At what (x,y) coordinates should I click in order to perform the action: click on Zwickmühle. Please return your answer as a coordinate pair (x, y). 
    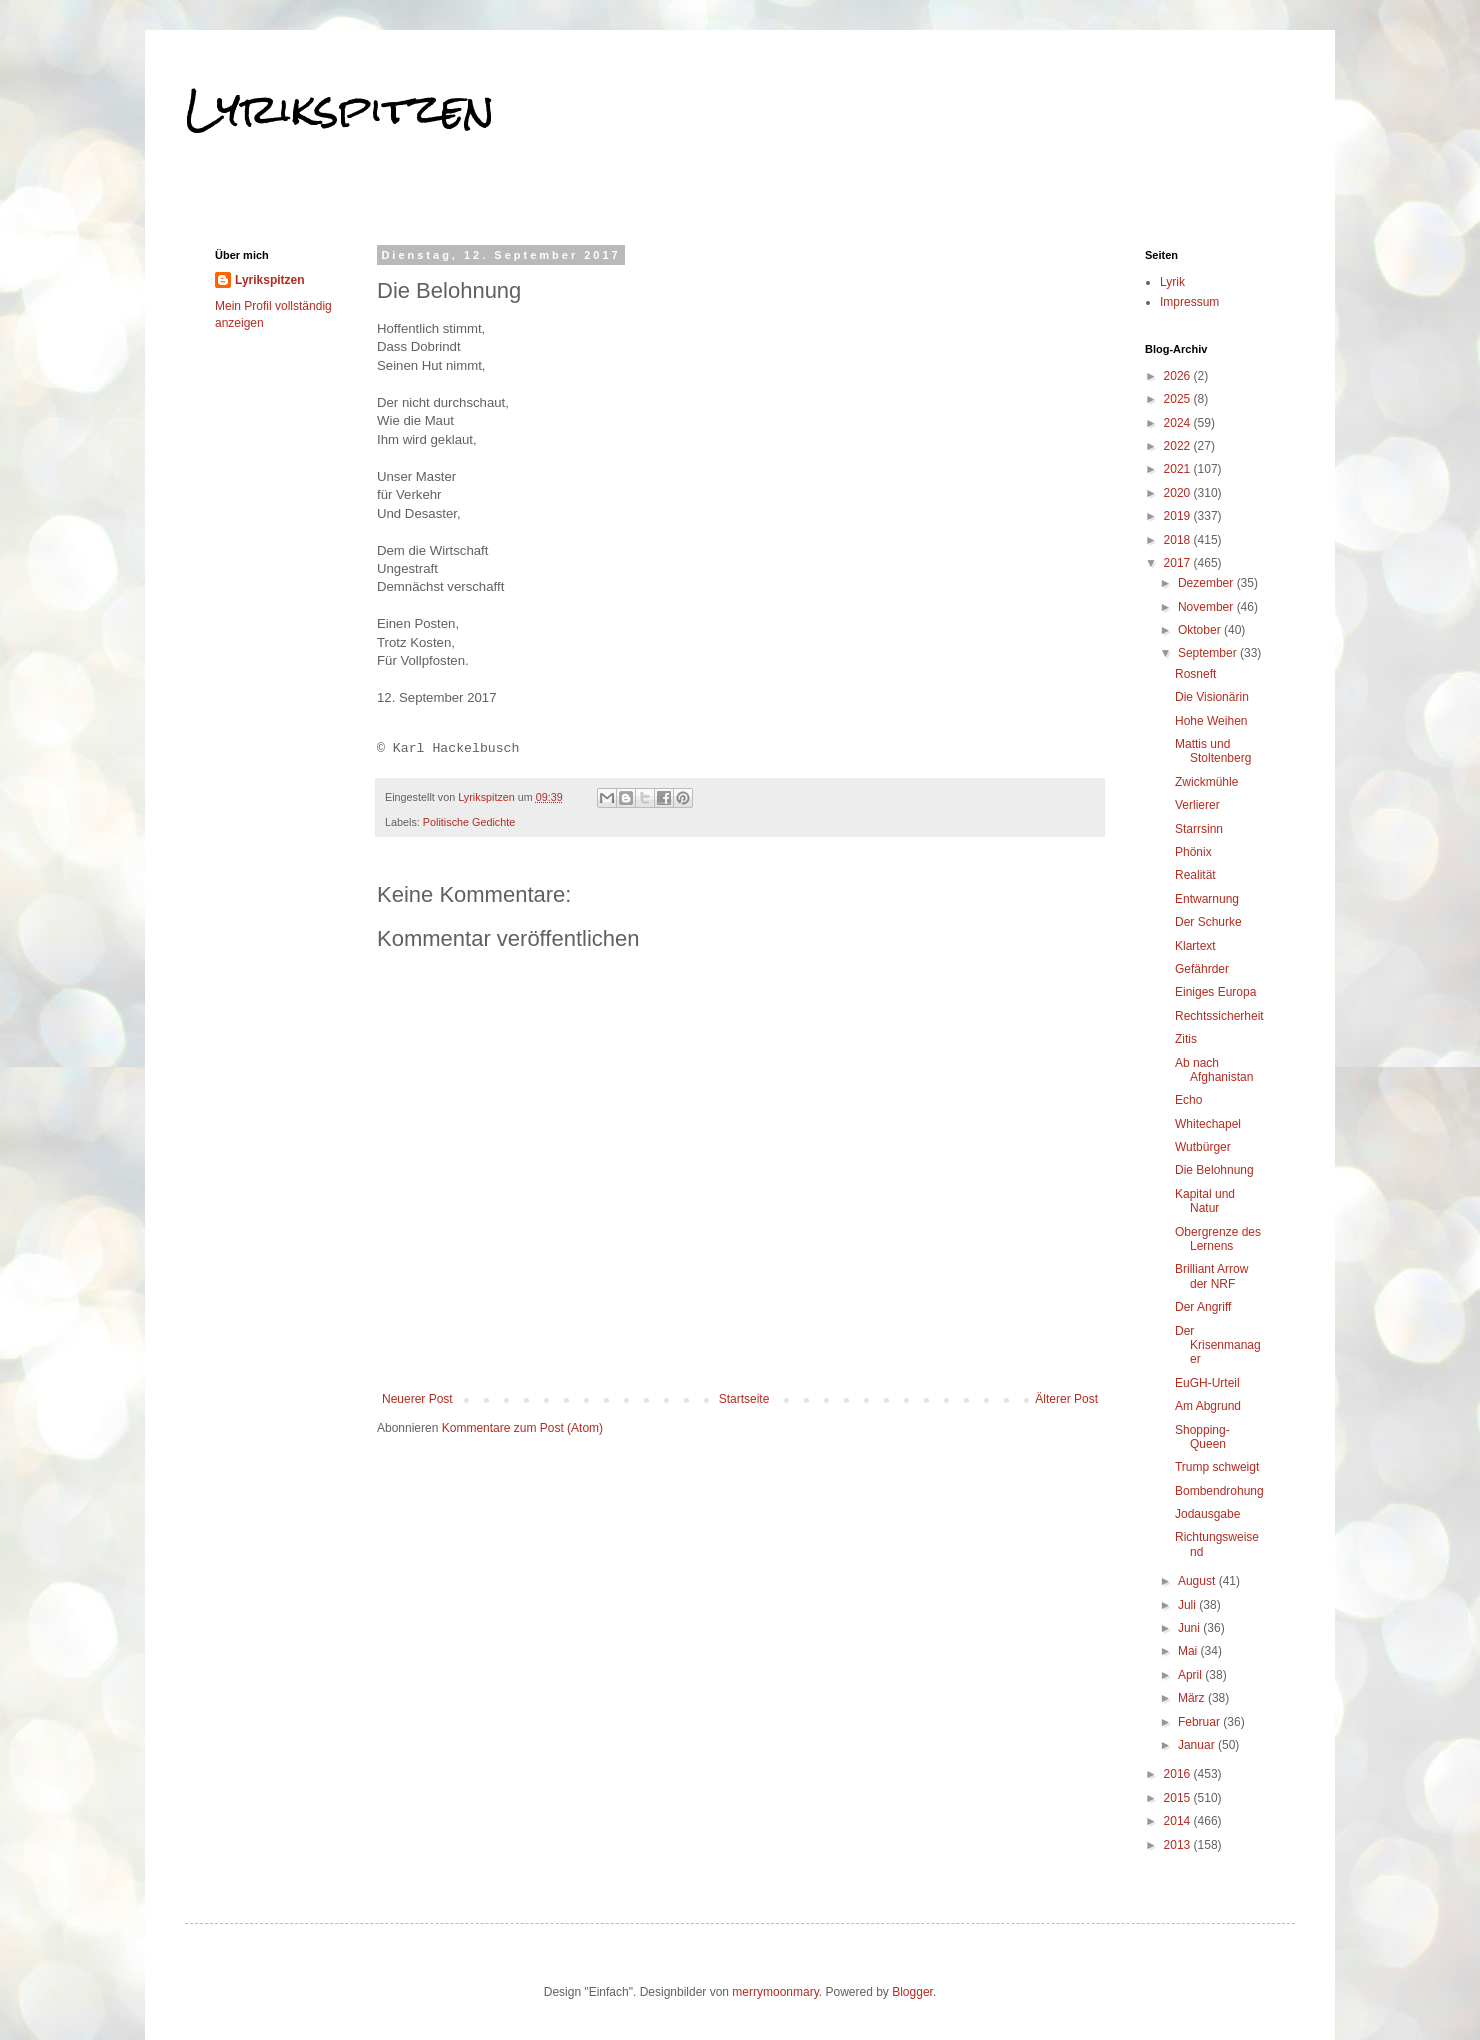
    Looking at the image, I should click on (1206, 782).